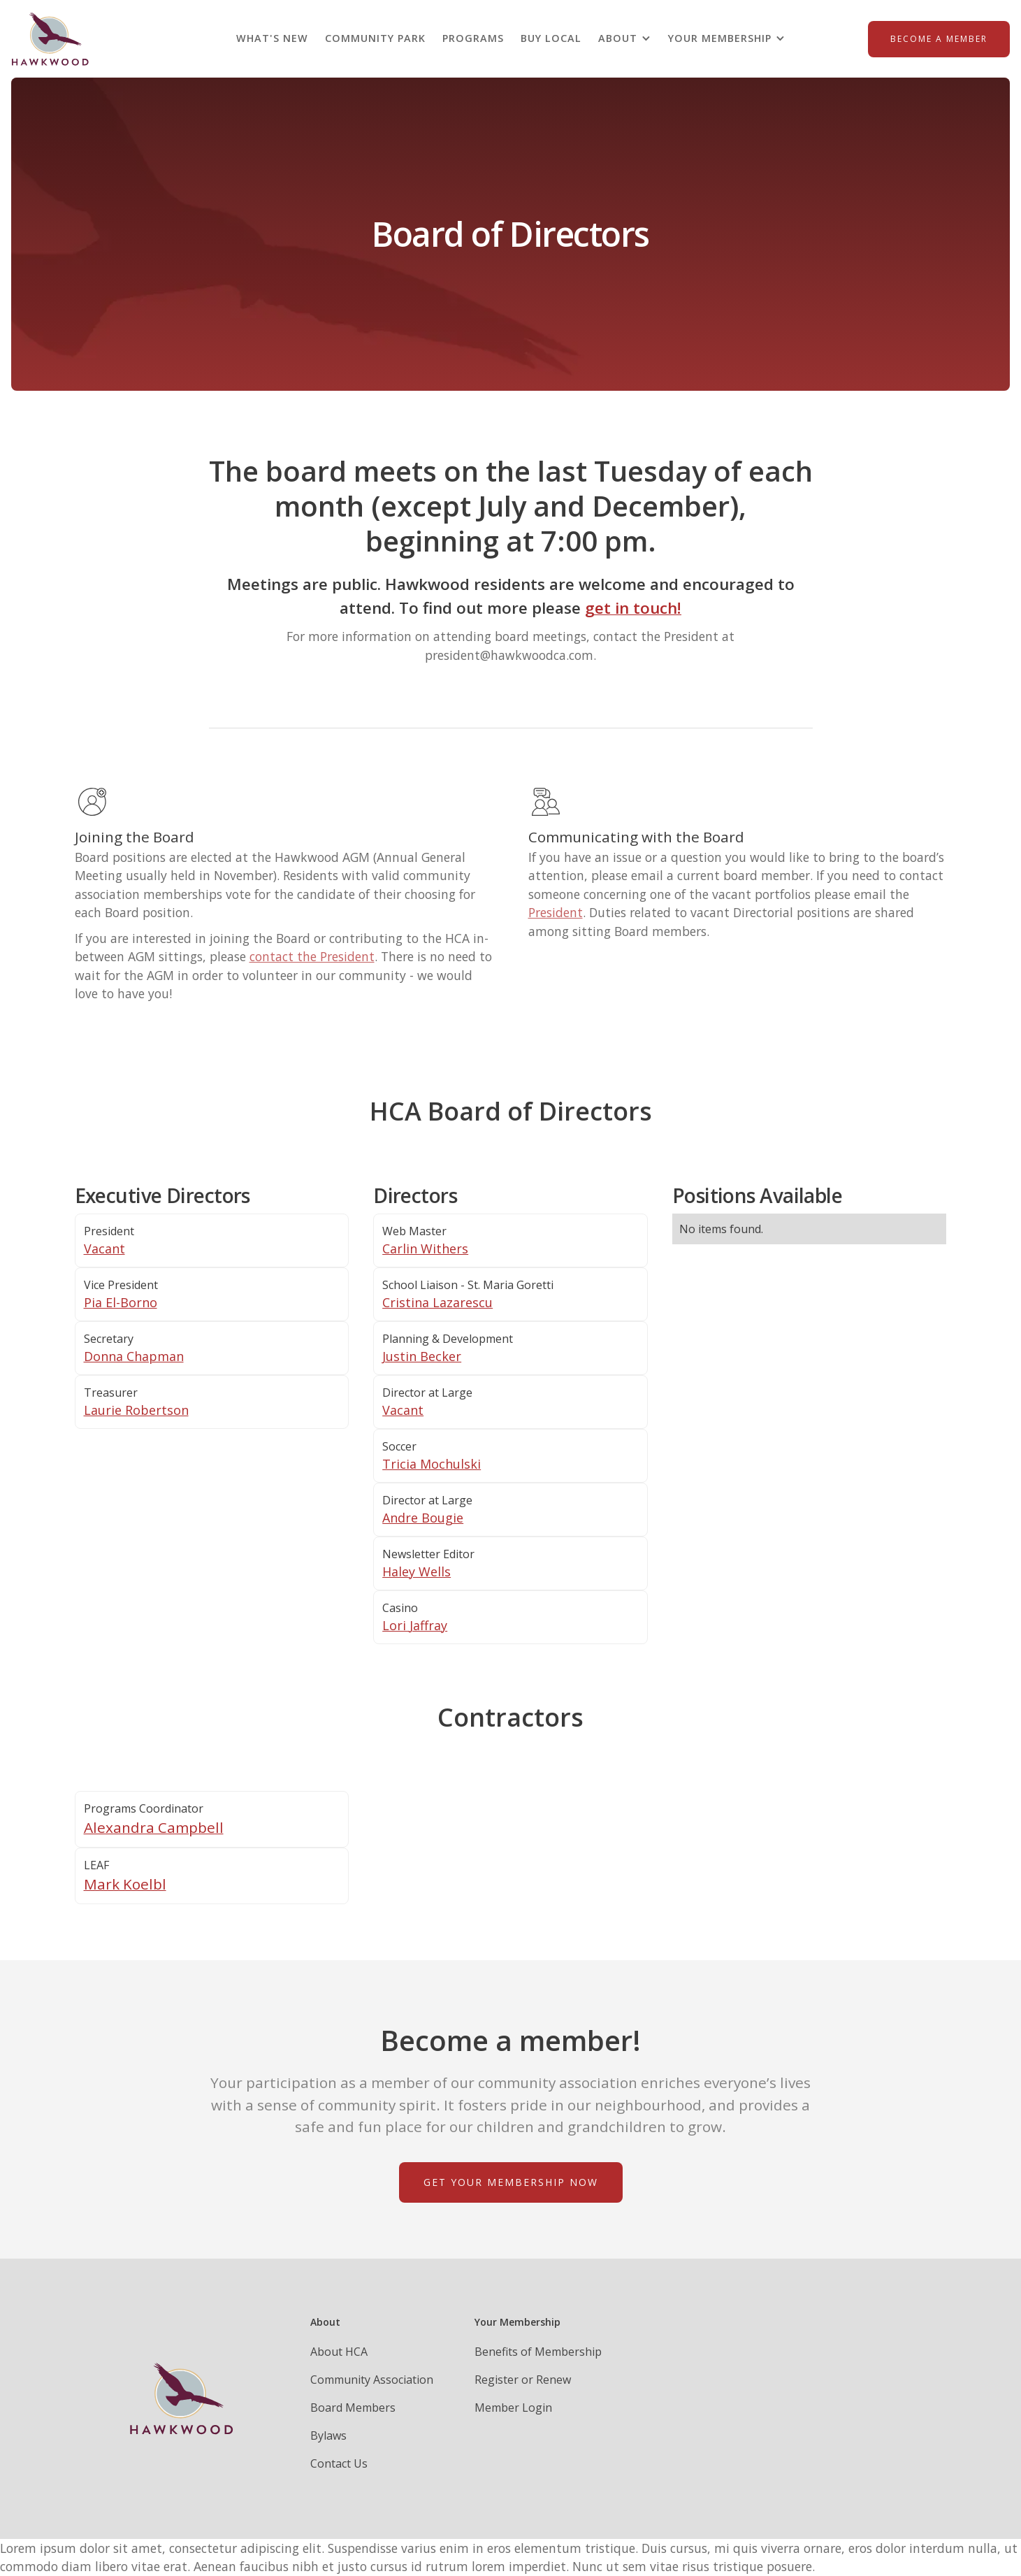 This screenshot has height=2576, width=1021. What do you see at coordinates (551, 38) in the screenshot?
I see `BUY LOCAL` at bounding box center [551, 38].